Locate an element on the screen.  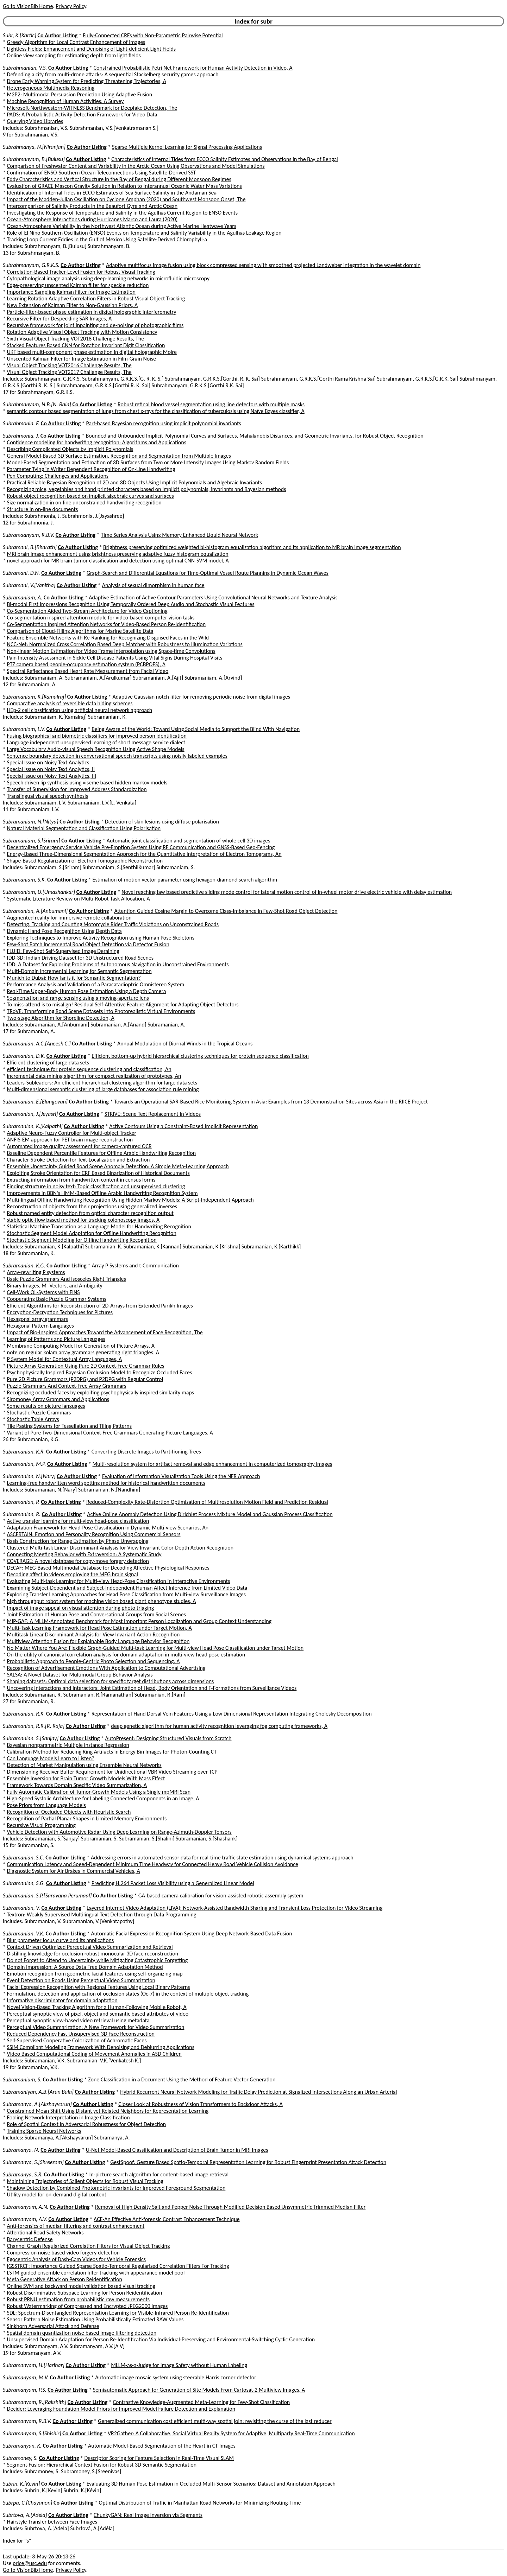
Reduced Dependency Fast Unsupervised 3D Face Reconstruction is located at coordinates (81, 2033).